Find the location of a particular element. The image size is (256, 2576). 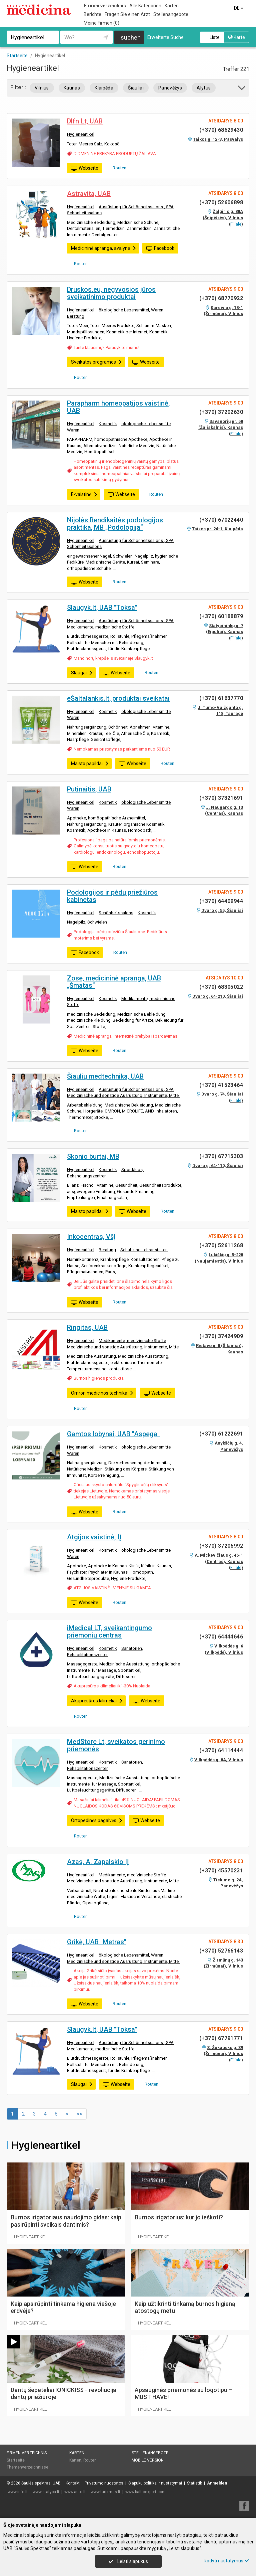

Slapukų politika ir nustatymai is located at coordinates (155, 2483).